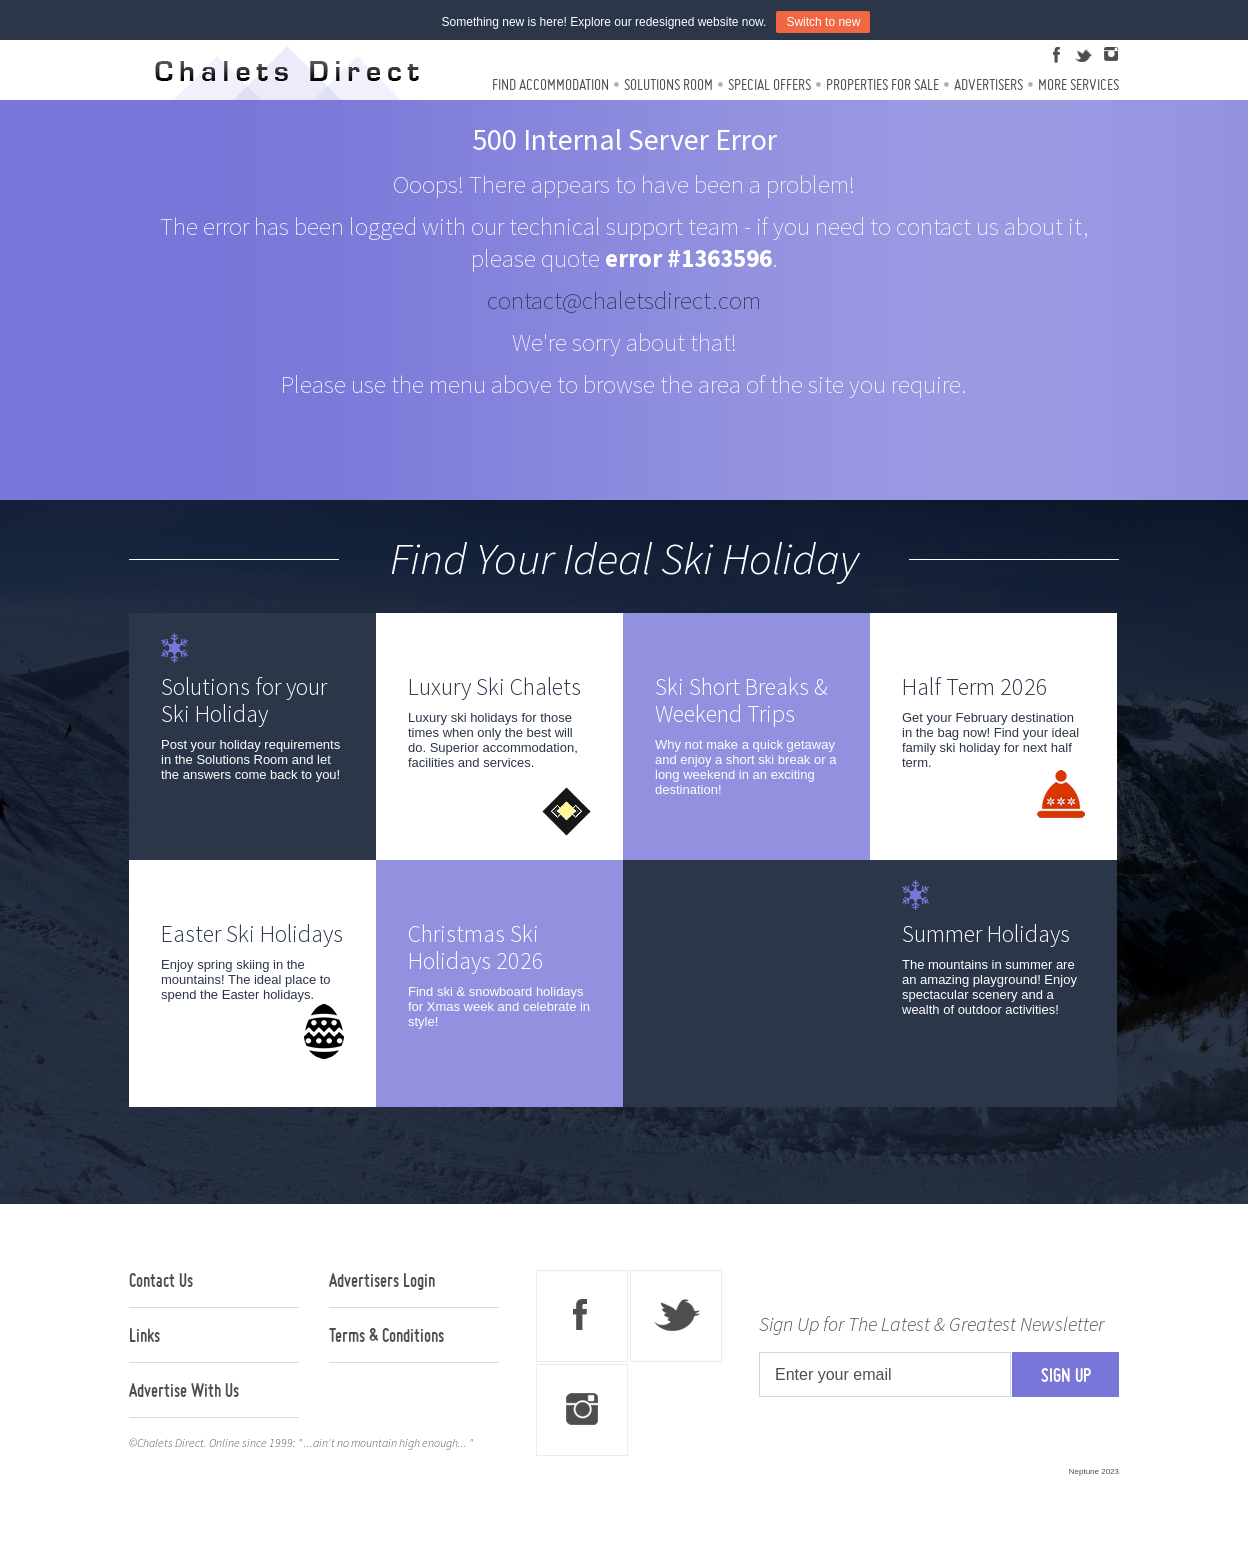 The height and width of the screenshot is (1541, 1248). I want to click on Advertisers, so click(988, 84).